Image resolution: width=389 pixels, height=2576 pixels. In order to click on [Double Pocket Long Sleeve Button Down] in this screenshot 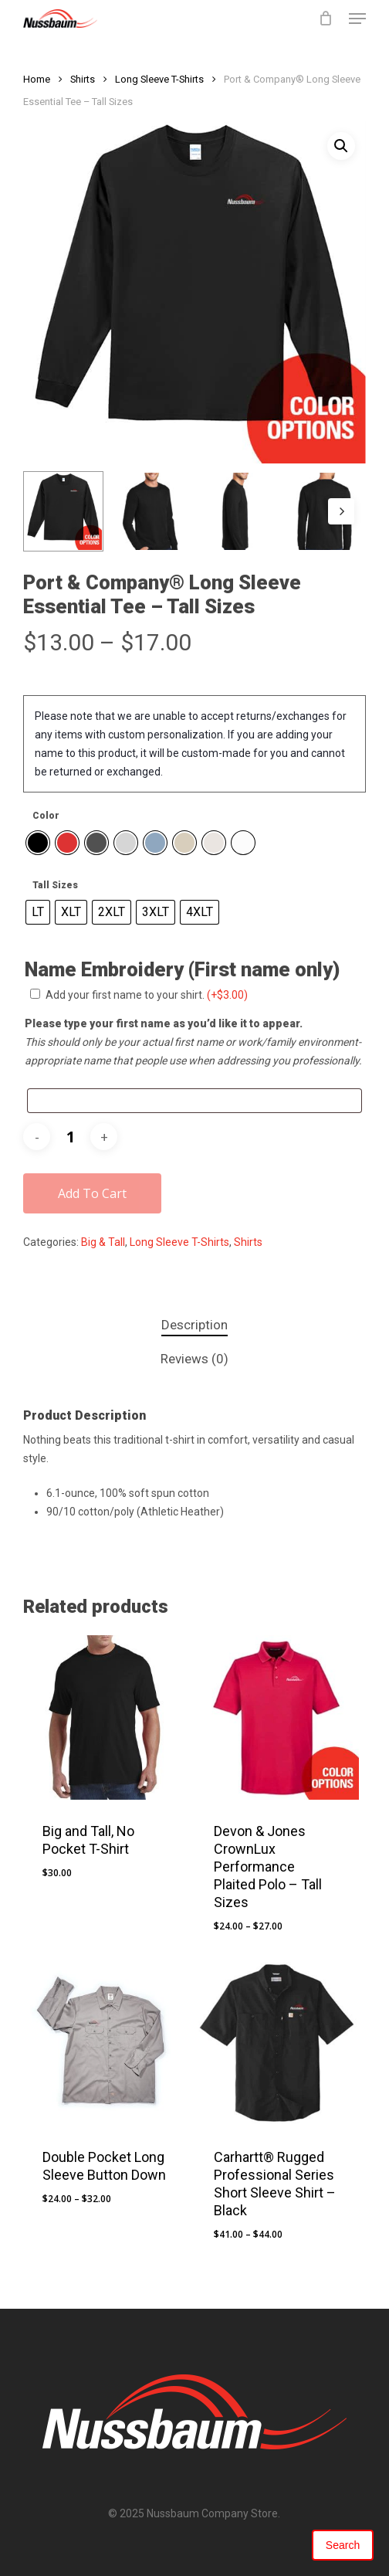, I will do `click(105, 2044)`.